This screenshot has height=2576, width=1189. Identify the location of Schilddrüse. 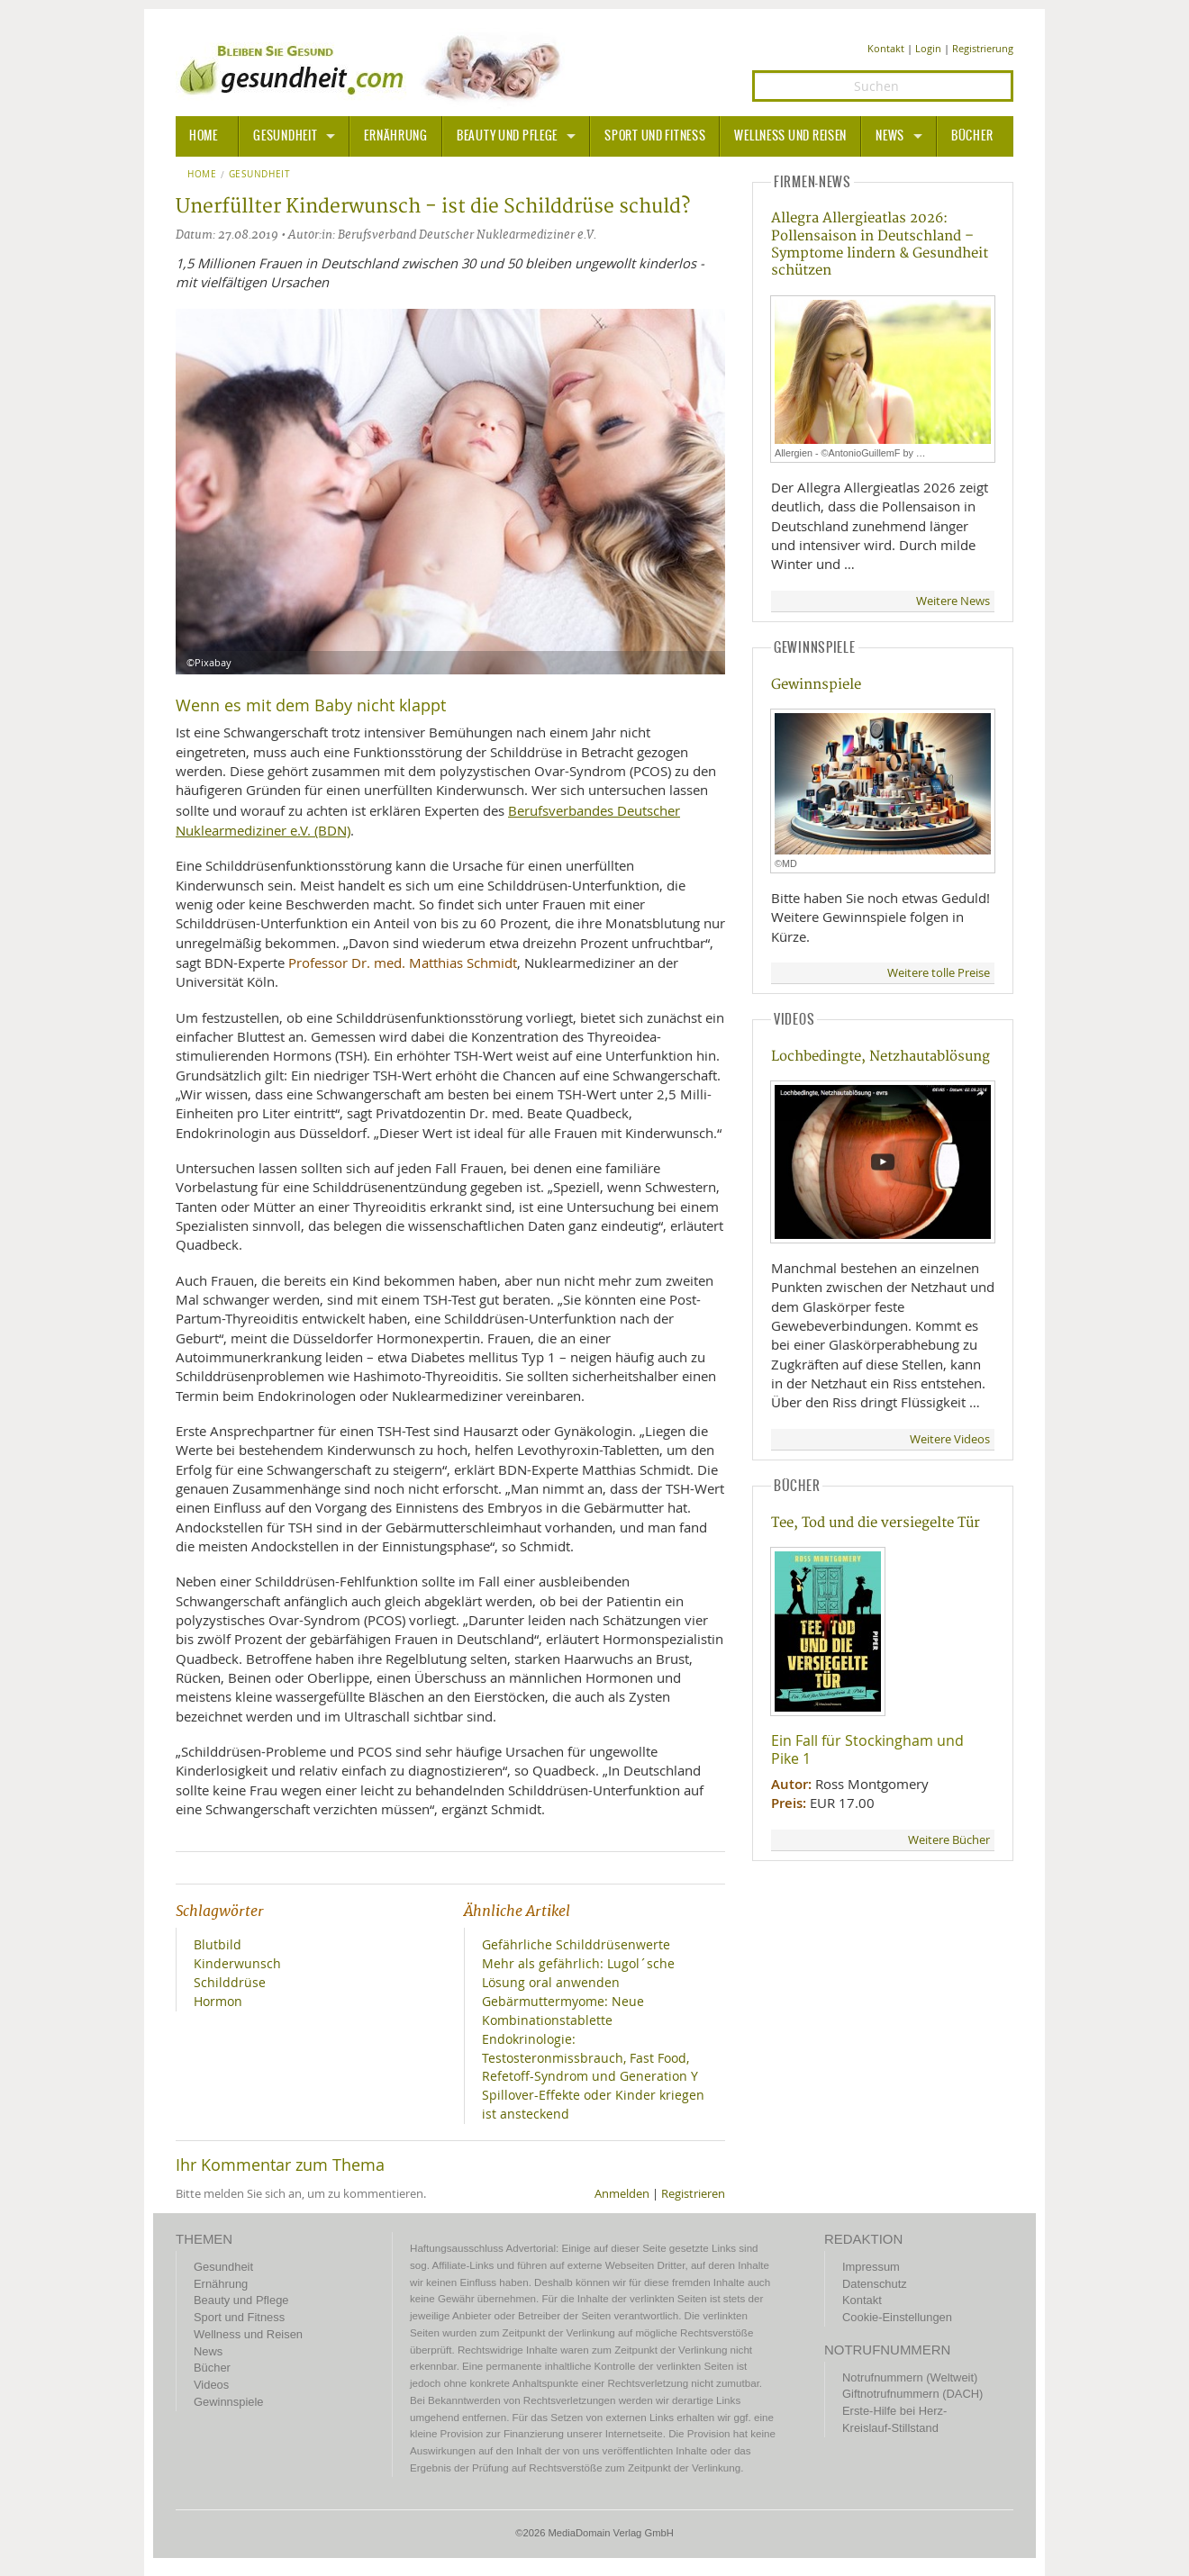
(230, 1982).